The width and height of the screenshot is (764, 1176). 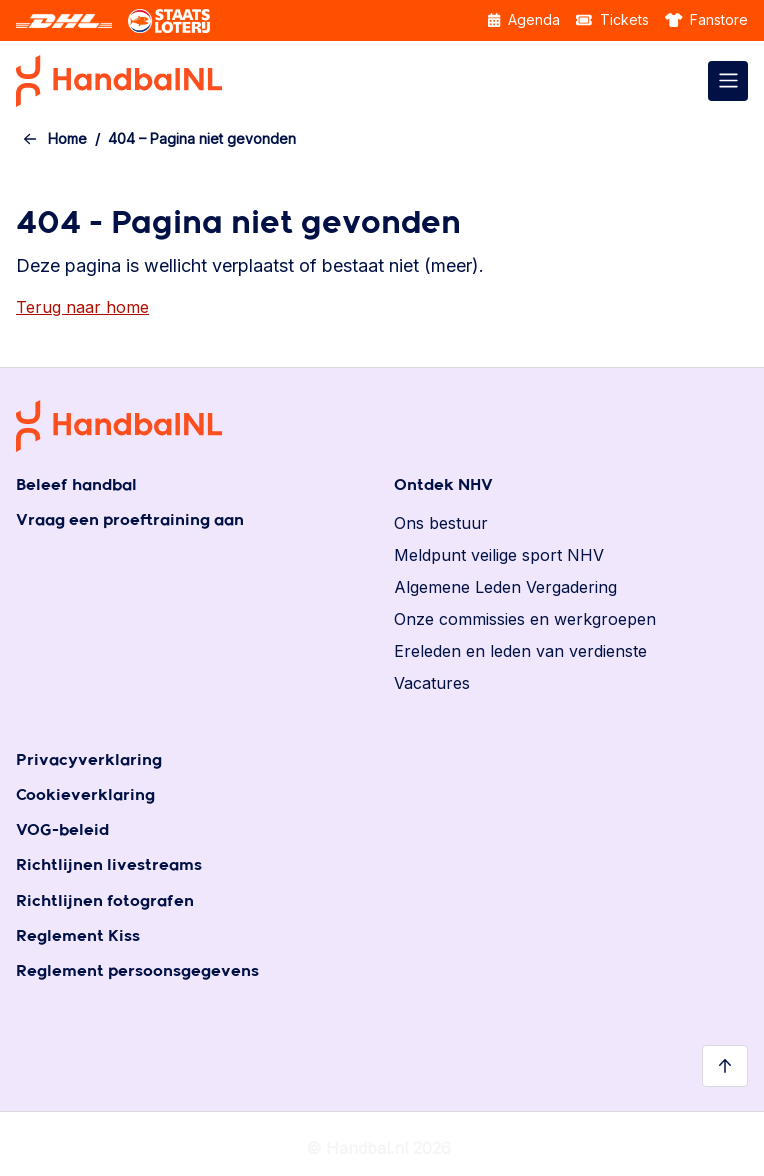 What do you see at coordinates (130, 520) in the screenshot?
I see `Vraag een proeftraining aan` at bounding box center [130, 520].